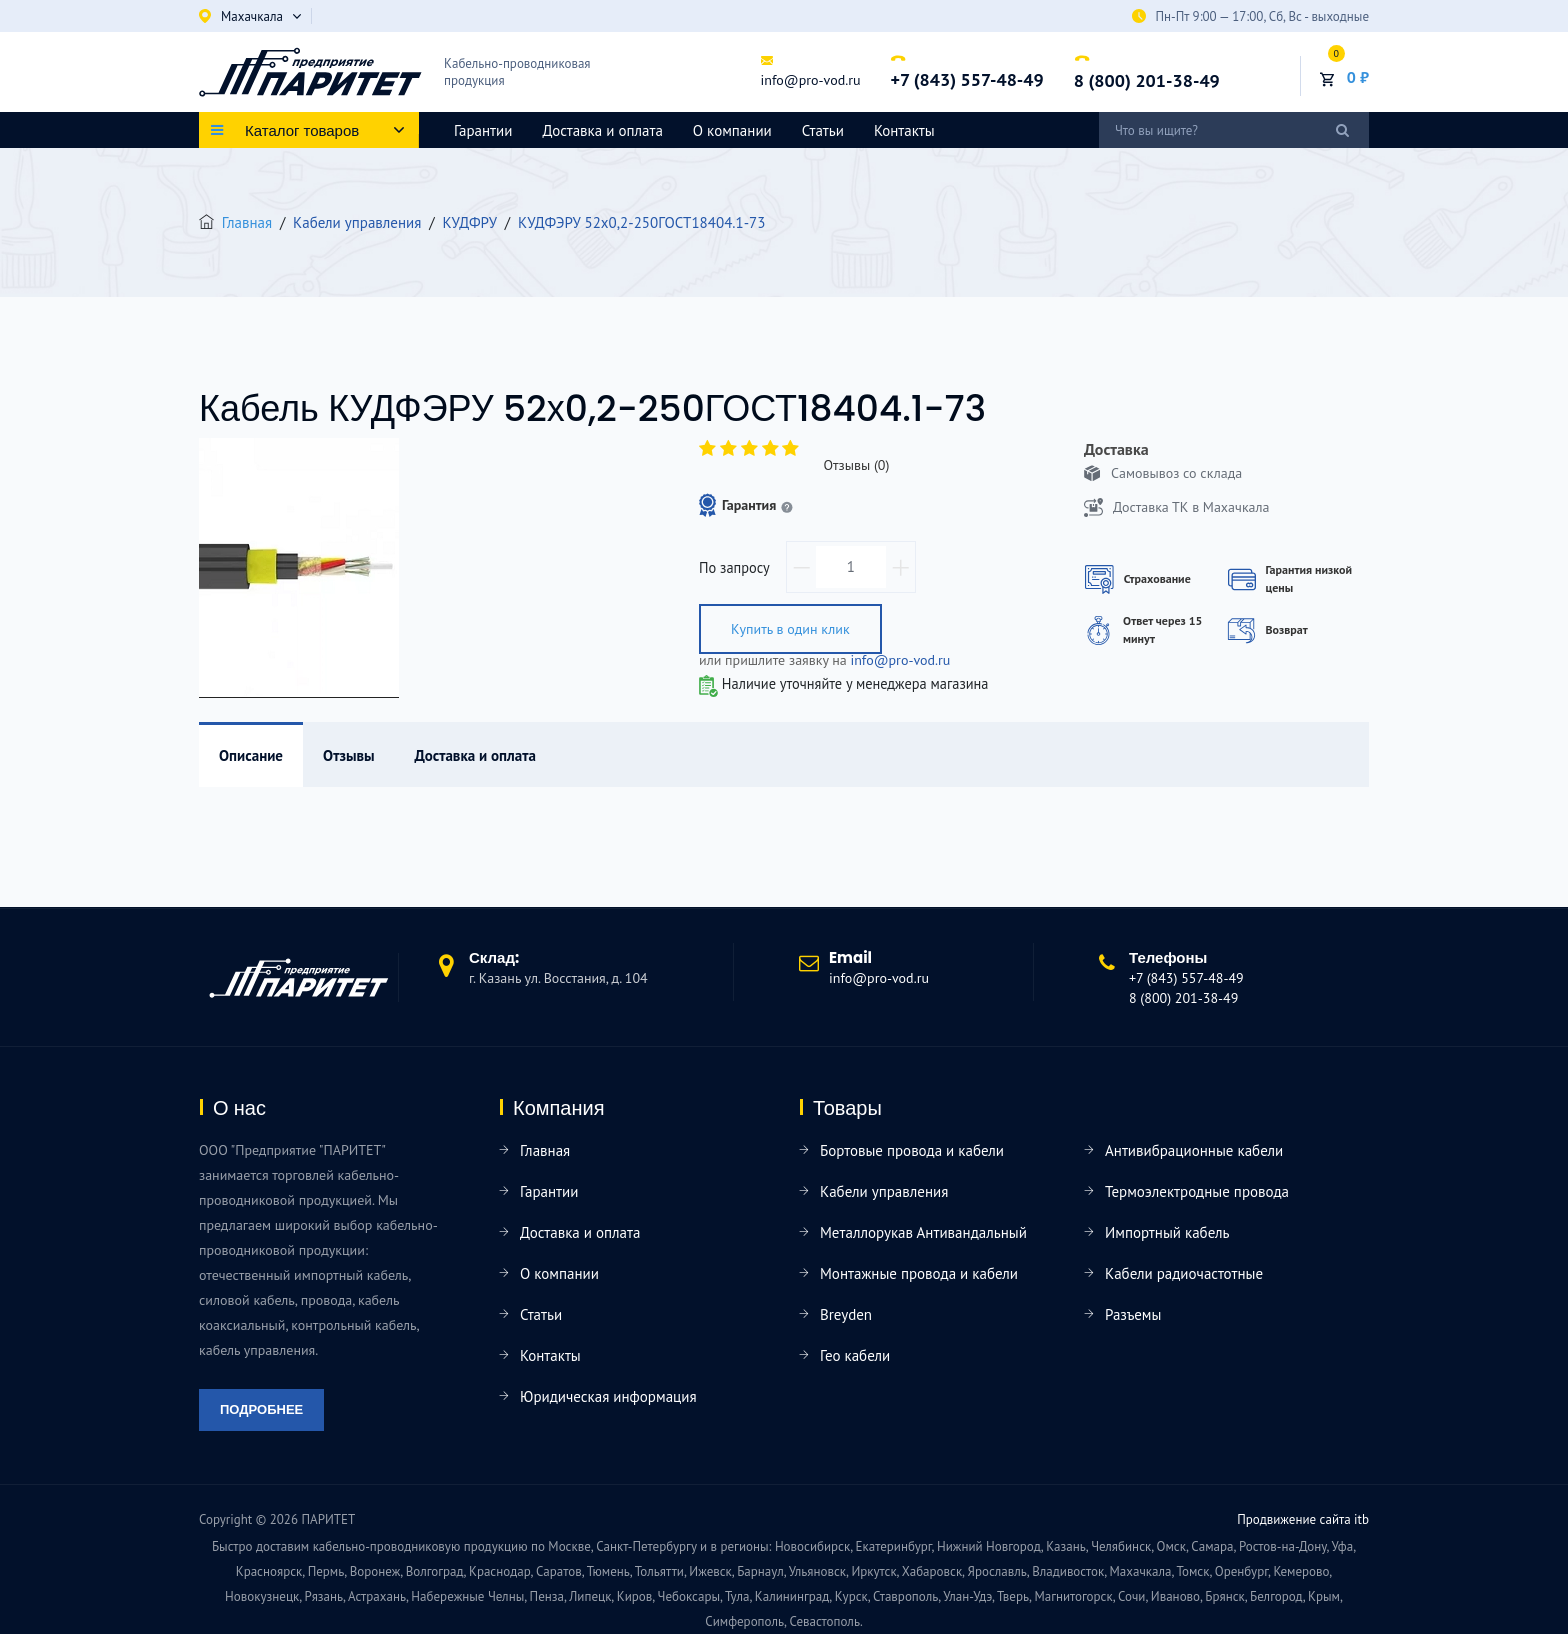 The height and width of the screenshot is (1634, 1568). Describe the element at coordinates (1303, 1519) in the screenshot. I see `Продвижение сайта itb` at that location.